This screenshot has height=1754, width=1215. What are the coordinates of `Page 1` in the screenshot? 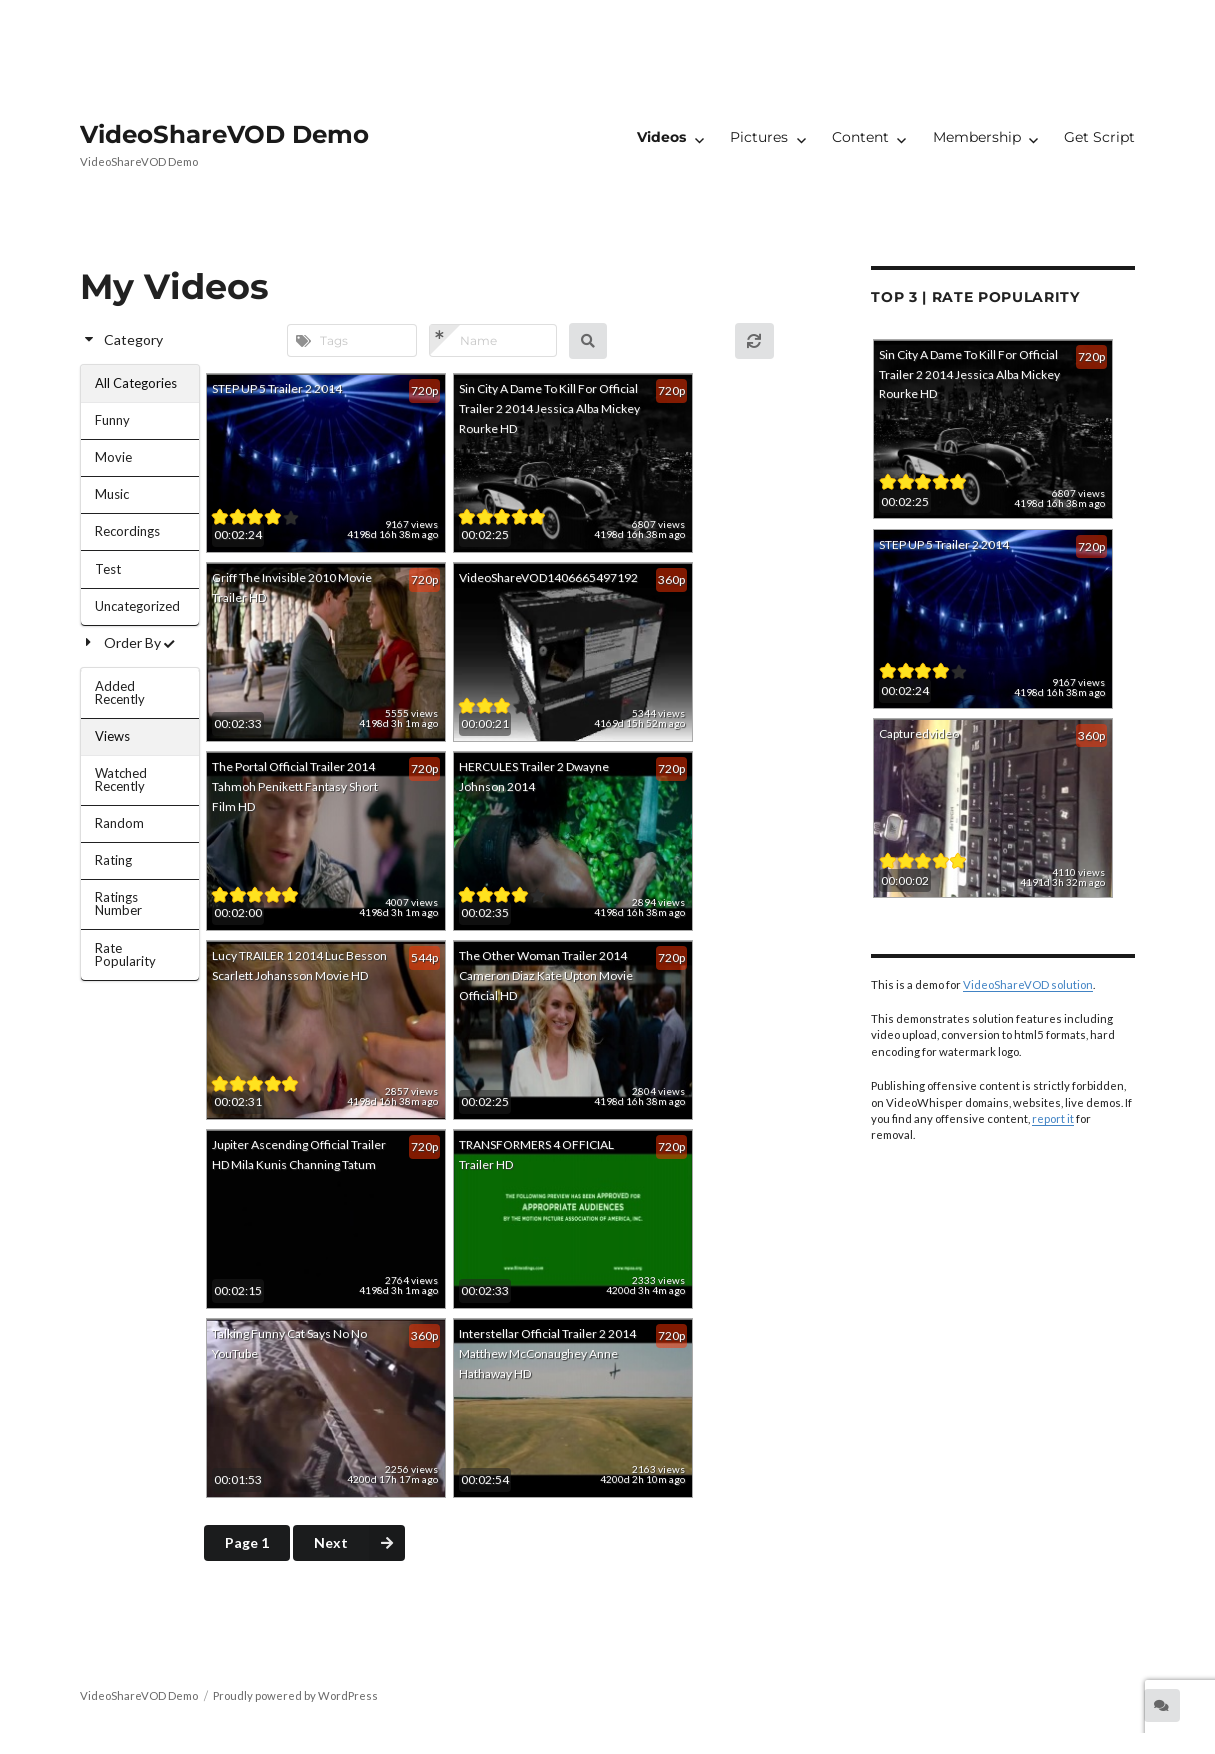 It's located at (247, 1542).